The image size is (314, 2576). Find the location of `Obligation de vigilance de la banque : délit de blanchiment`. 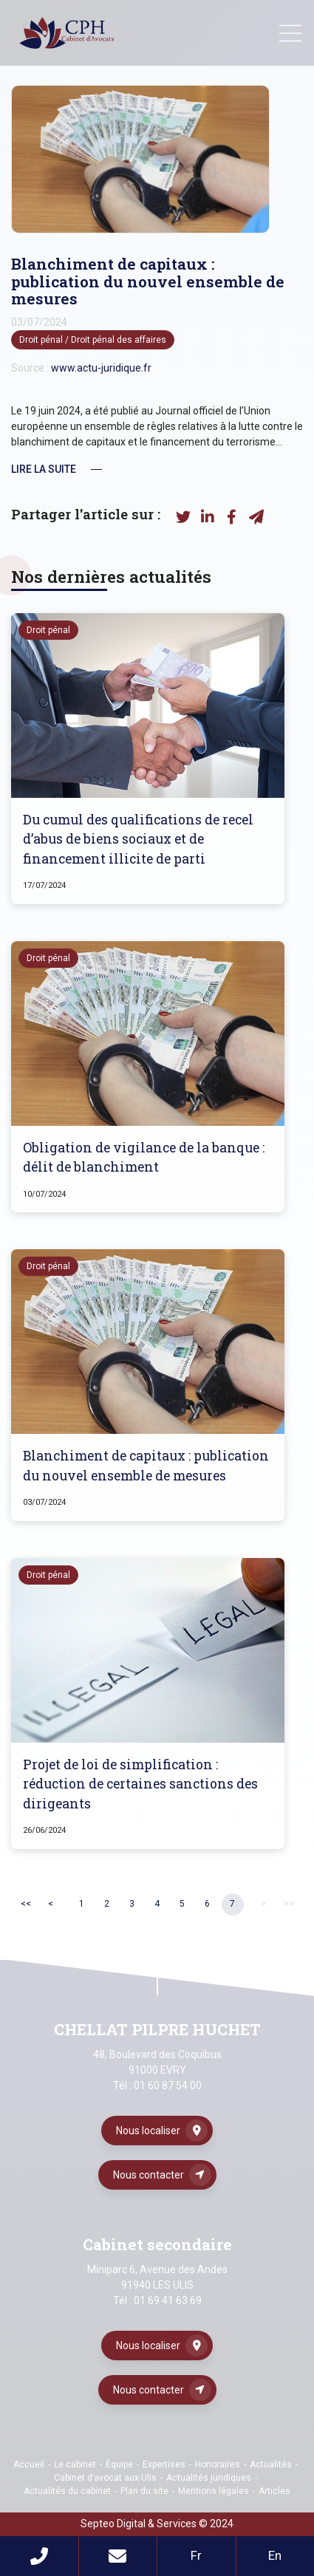

Obligation de vigilance de la banque : délit de blanchiment is located at coordinates (143, 1157).